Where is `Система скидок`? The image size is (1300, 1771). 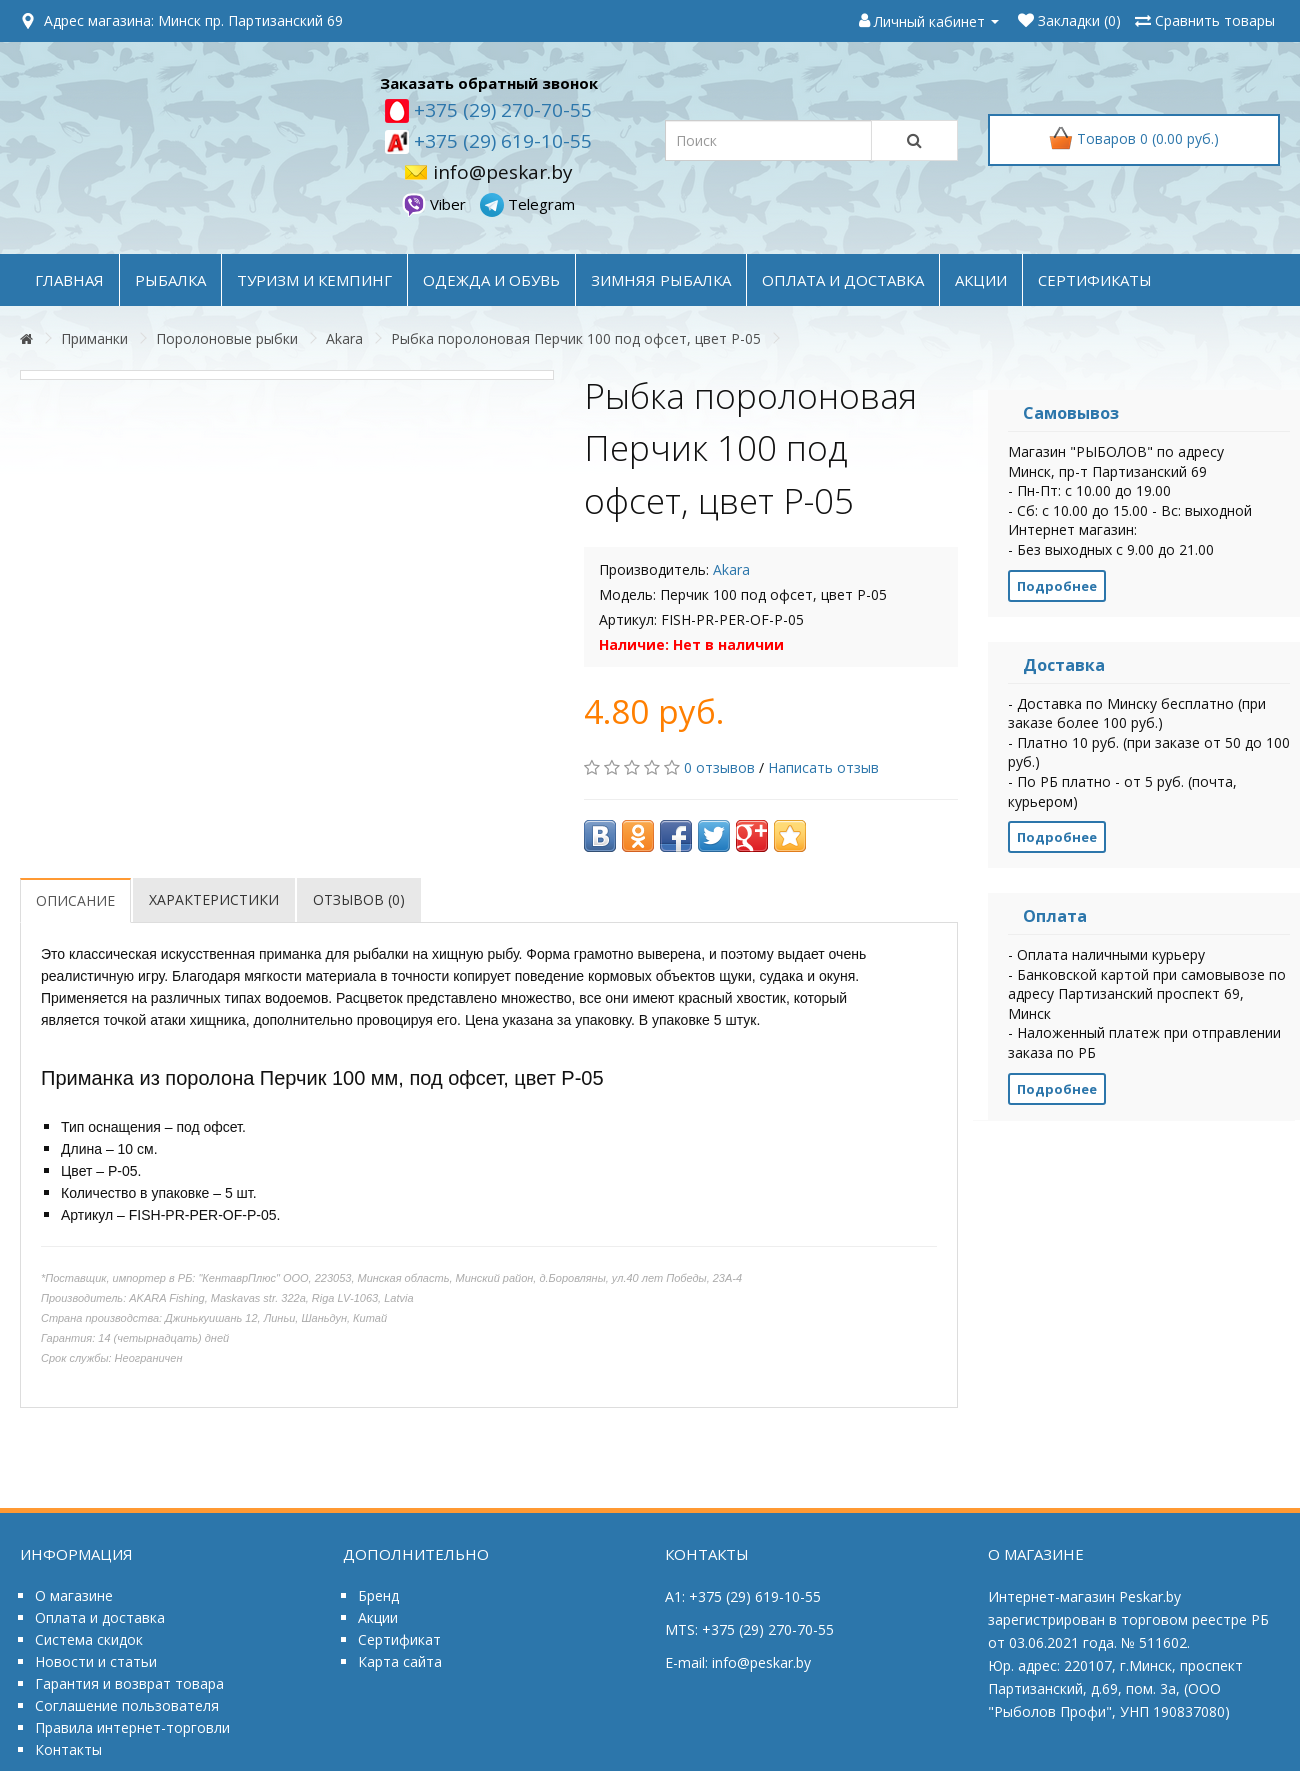 Система скидок is located at coordinates (89, 1639).